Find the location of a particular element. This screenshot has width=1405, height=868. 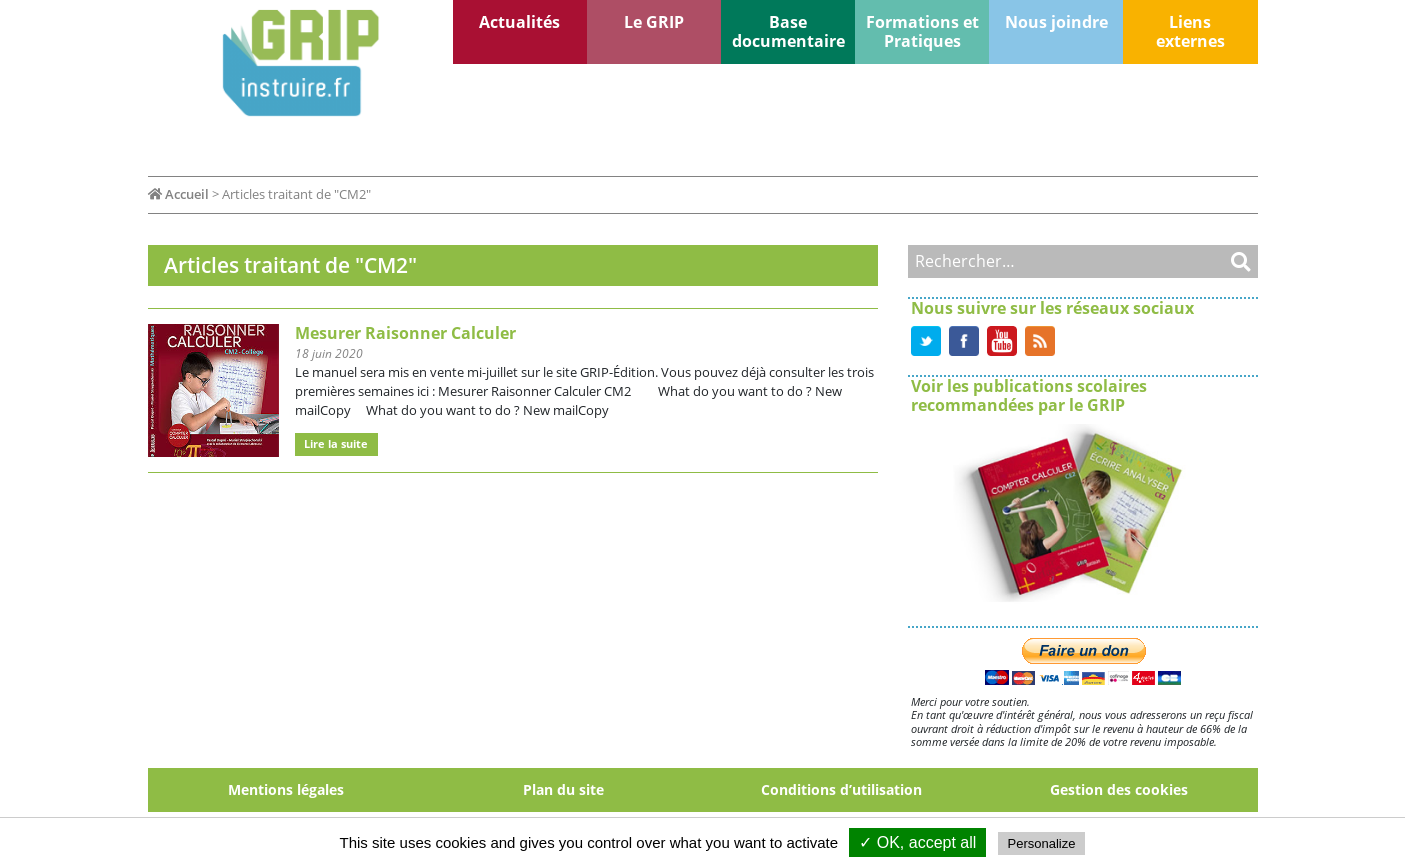

Mentions légales is located at coordinates (286, 789).